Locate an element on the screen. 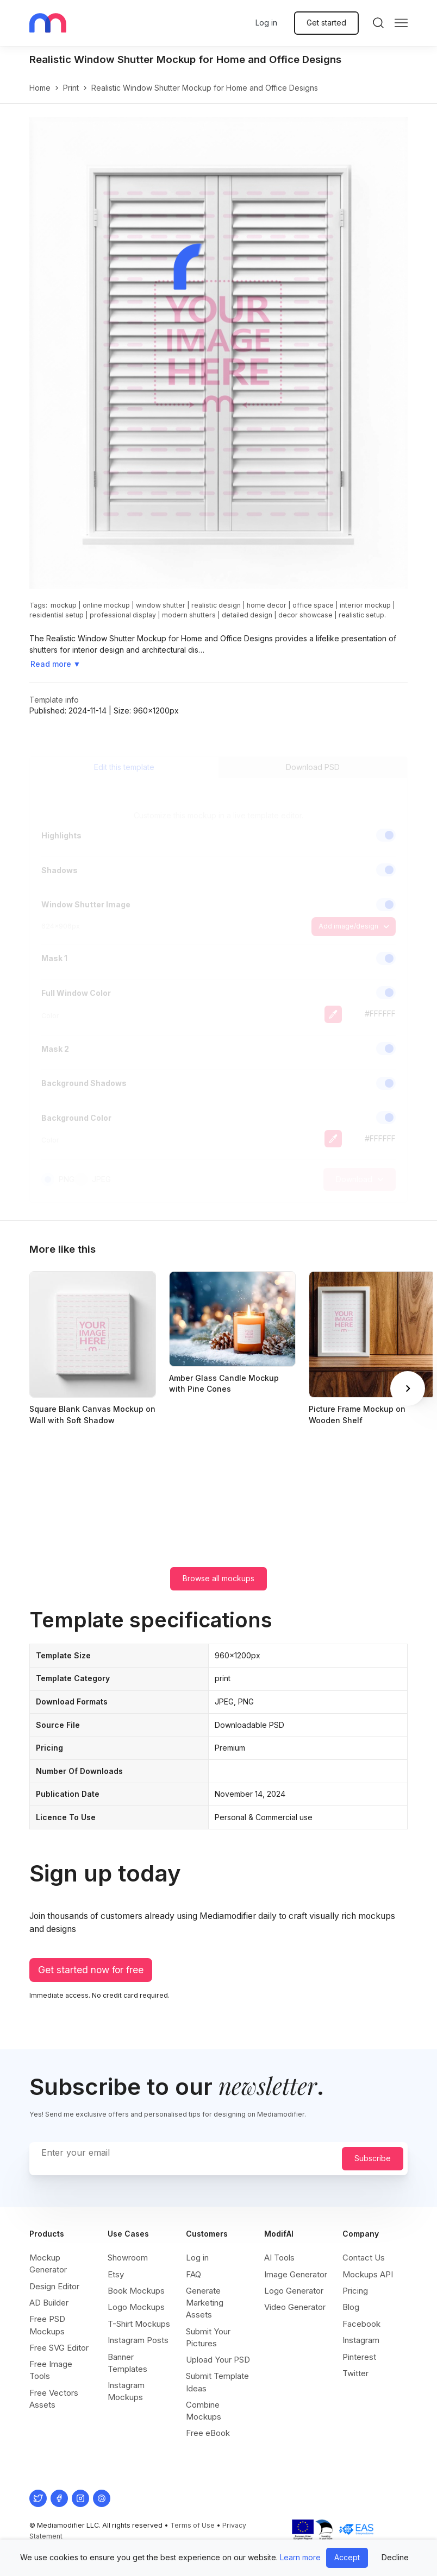  Blog is located at coordinates (350, 2307).